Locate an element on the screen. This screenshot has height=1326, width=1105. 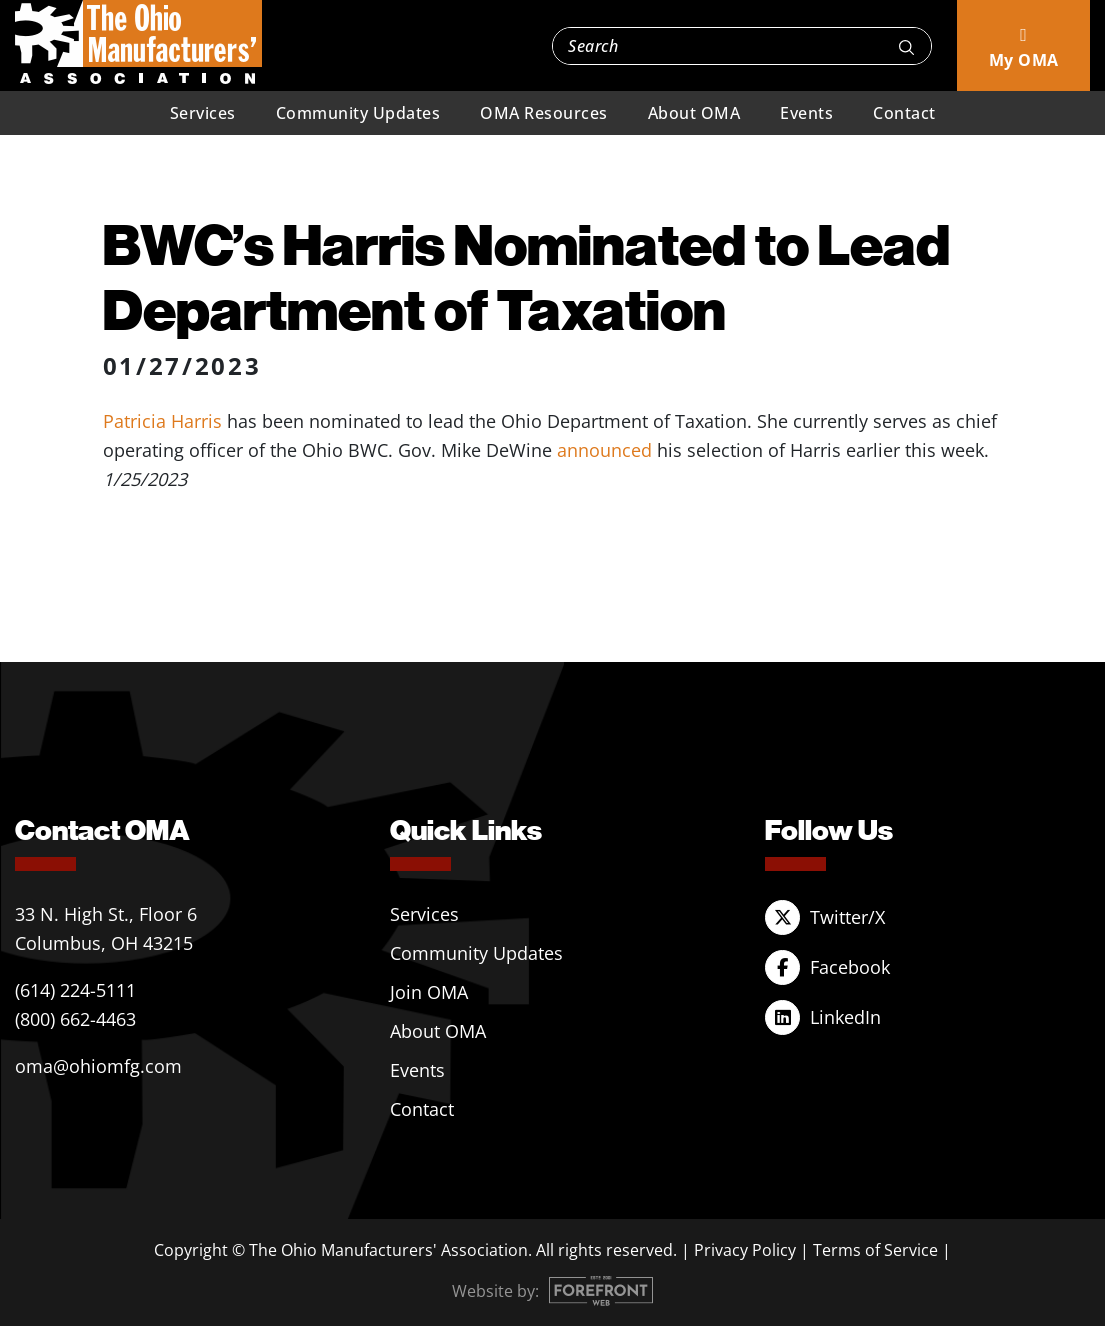
Services is located at coordinates (203, 113).